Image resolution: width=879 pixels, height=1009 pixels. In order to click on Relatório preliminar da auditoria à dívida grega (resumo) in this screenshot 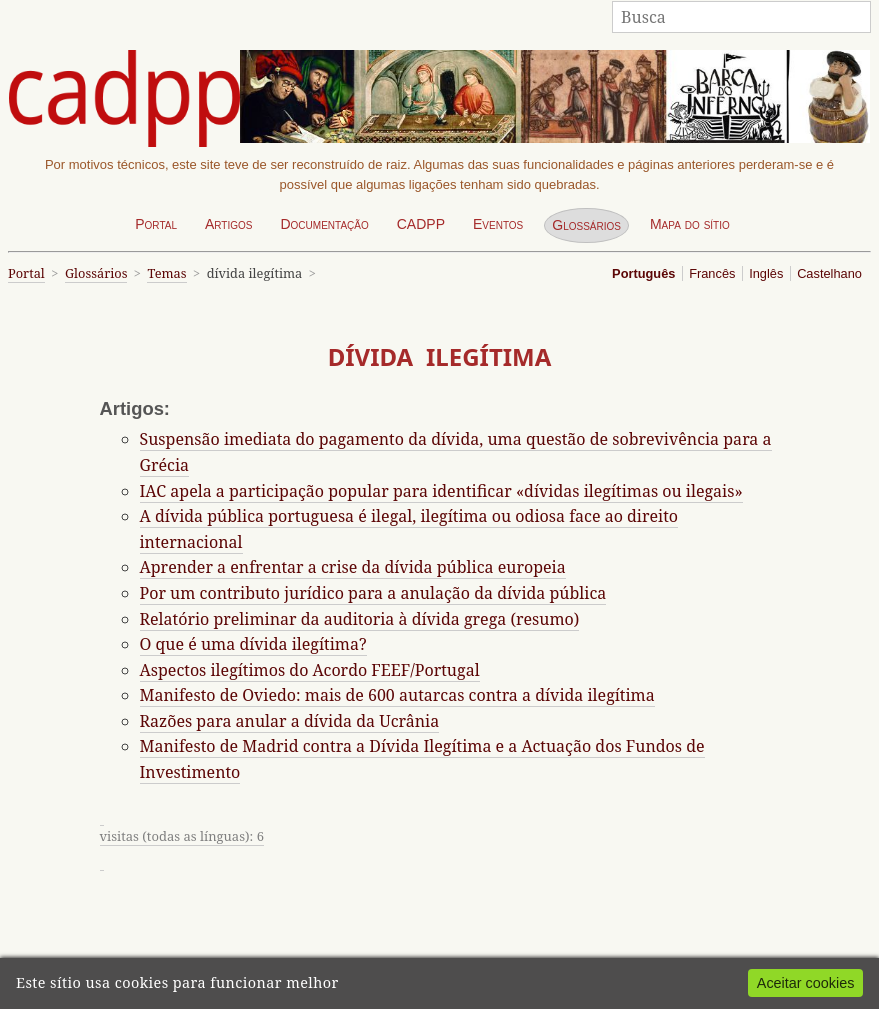, I will do `click(360, 619)`.